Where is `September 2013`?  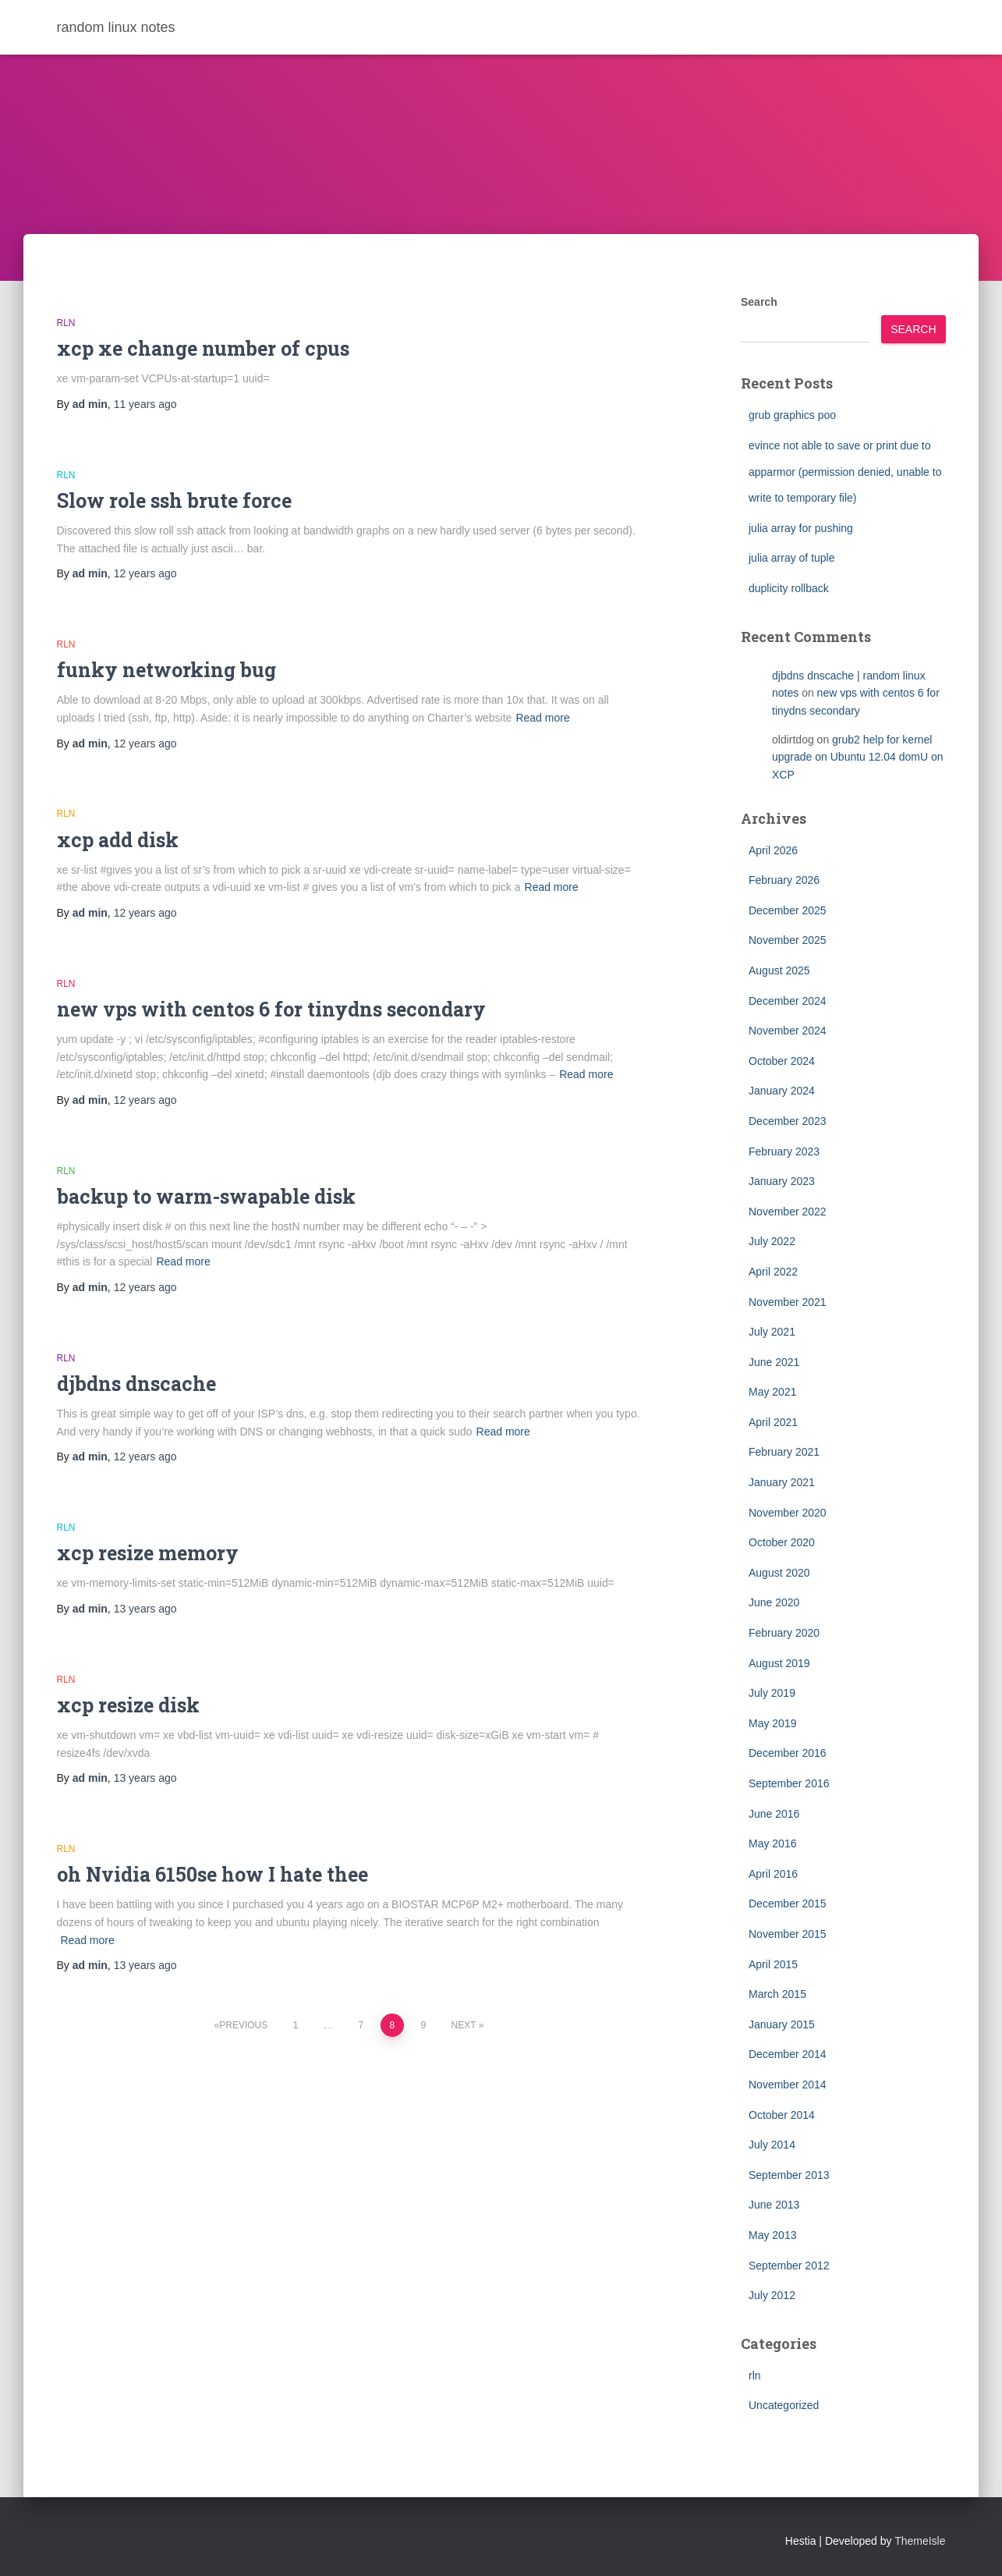
September 2013 is located at coordinates (789, 2175).